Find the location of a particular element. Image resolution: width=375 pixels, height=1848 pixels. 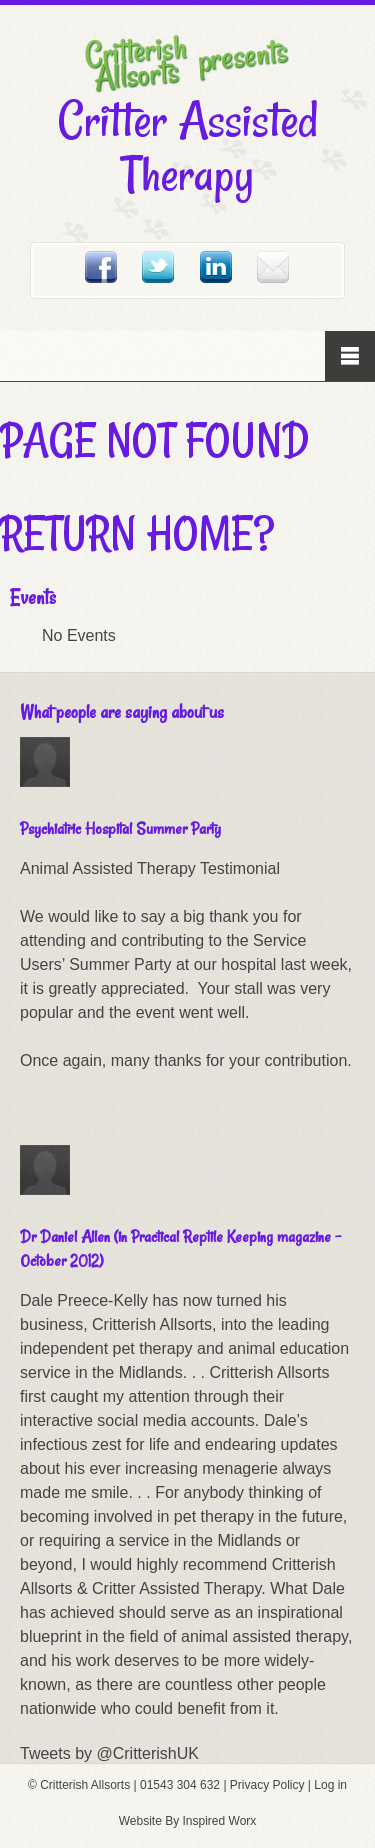

Website By Inspired Worx is located at coordinates (188, 1821).